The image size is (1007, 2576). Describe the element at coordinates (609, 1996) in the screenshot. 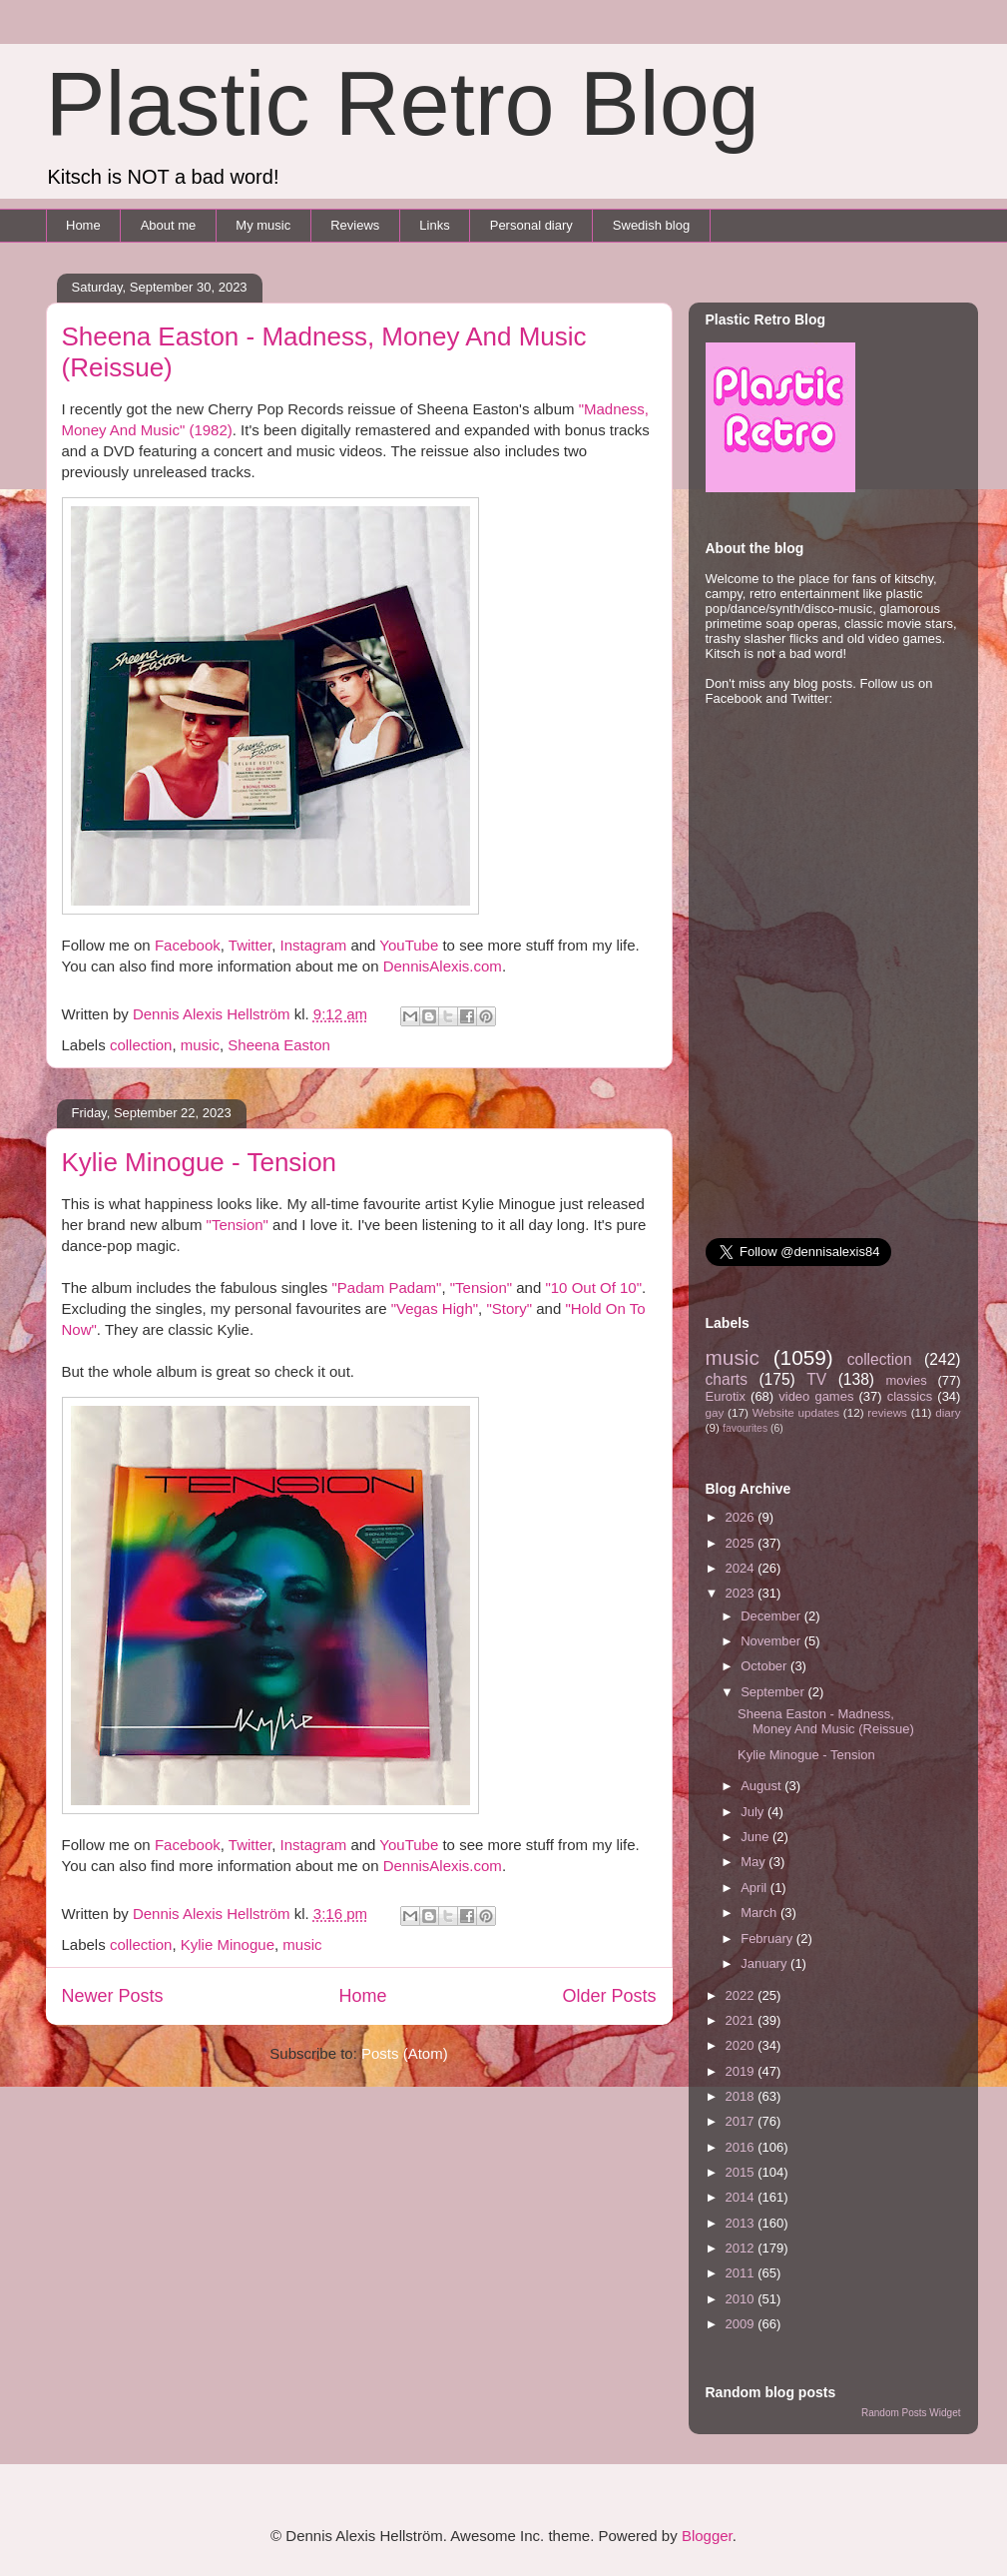

I see `Older Posts` at that location.